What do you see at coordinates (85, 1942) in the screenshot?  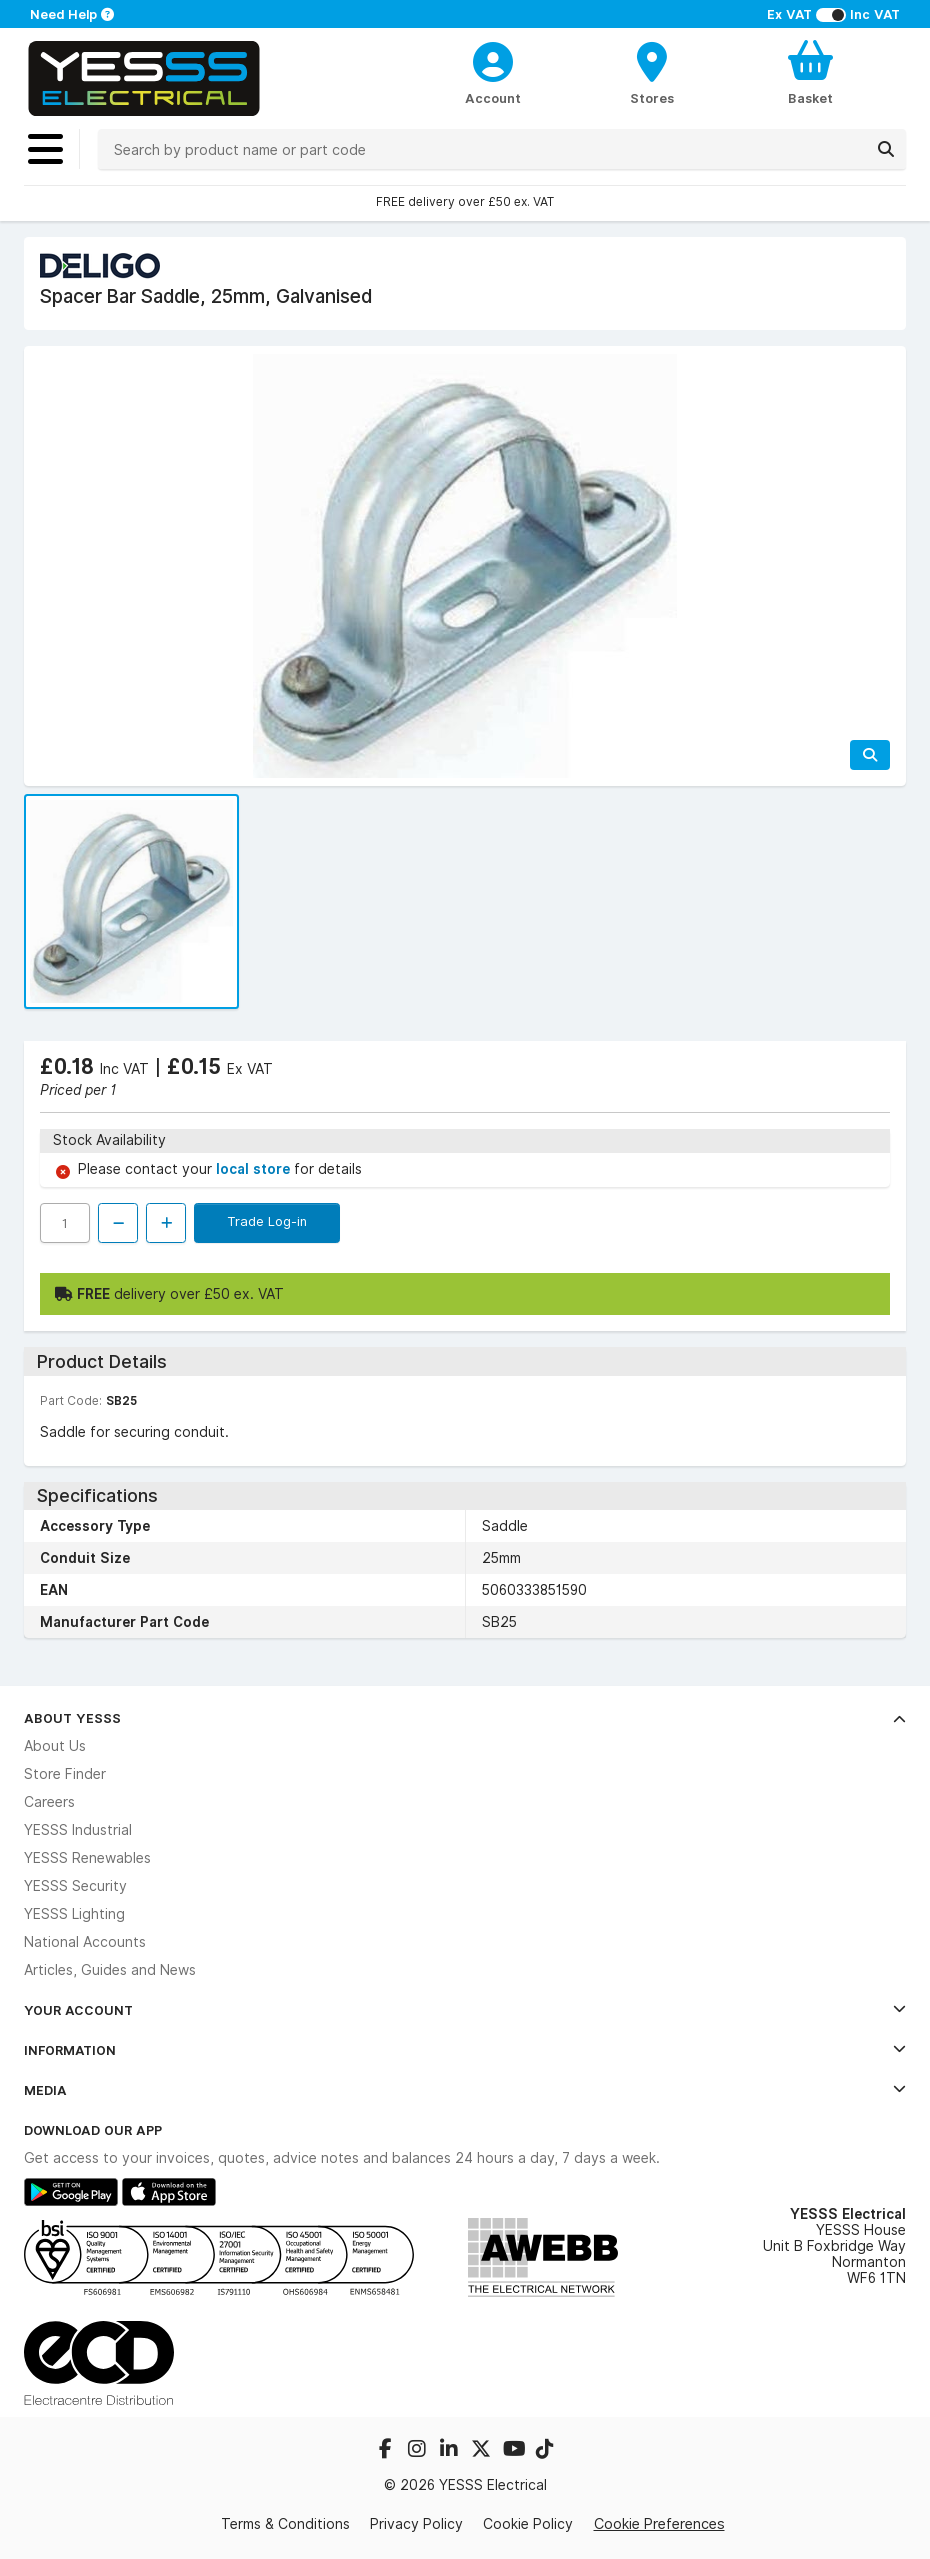 I see `National Accounts` at bounding box center [85, 1942].